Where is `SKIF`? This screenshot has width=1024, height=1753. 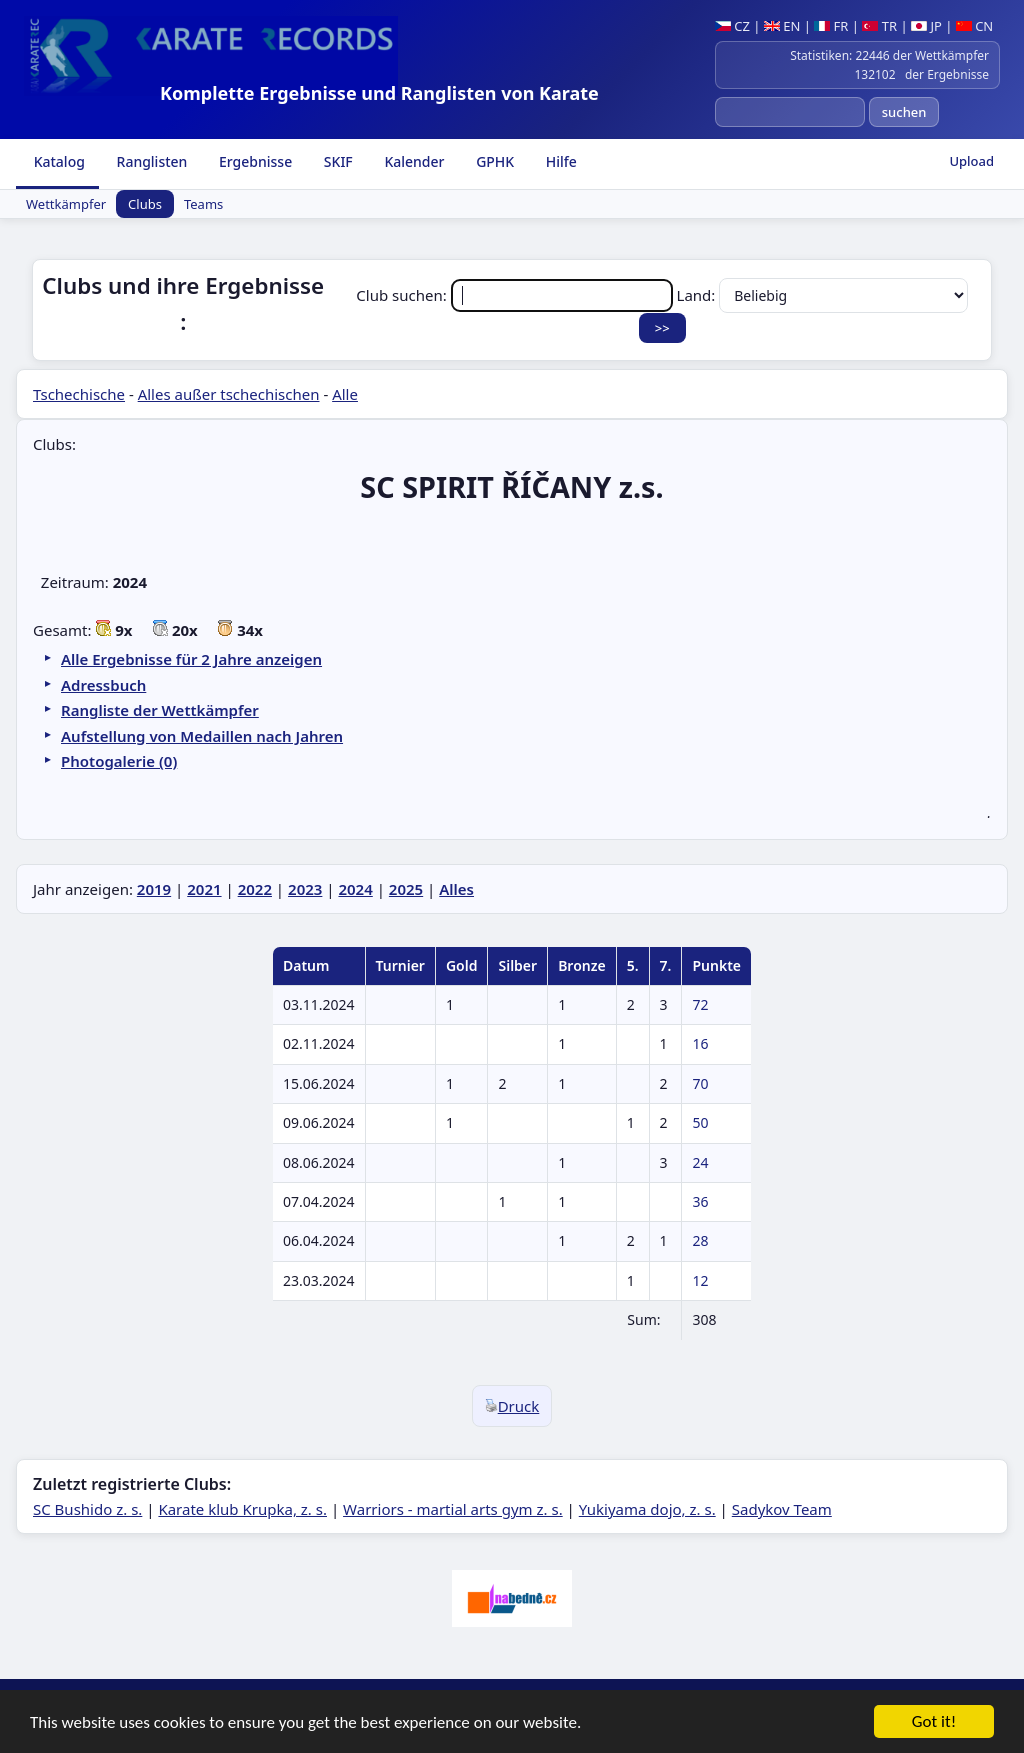
SKIF is located at coordinates (336, 161).